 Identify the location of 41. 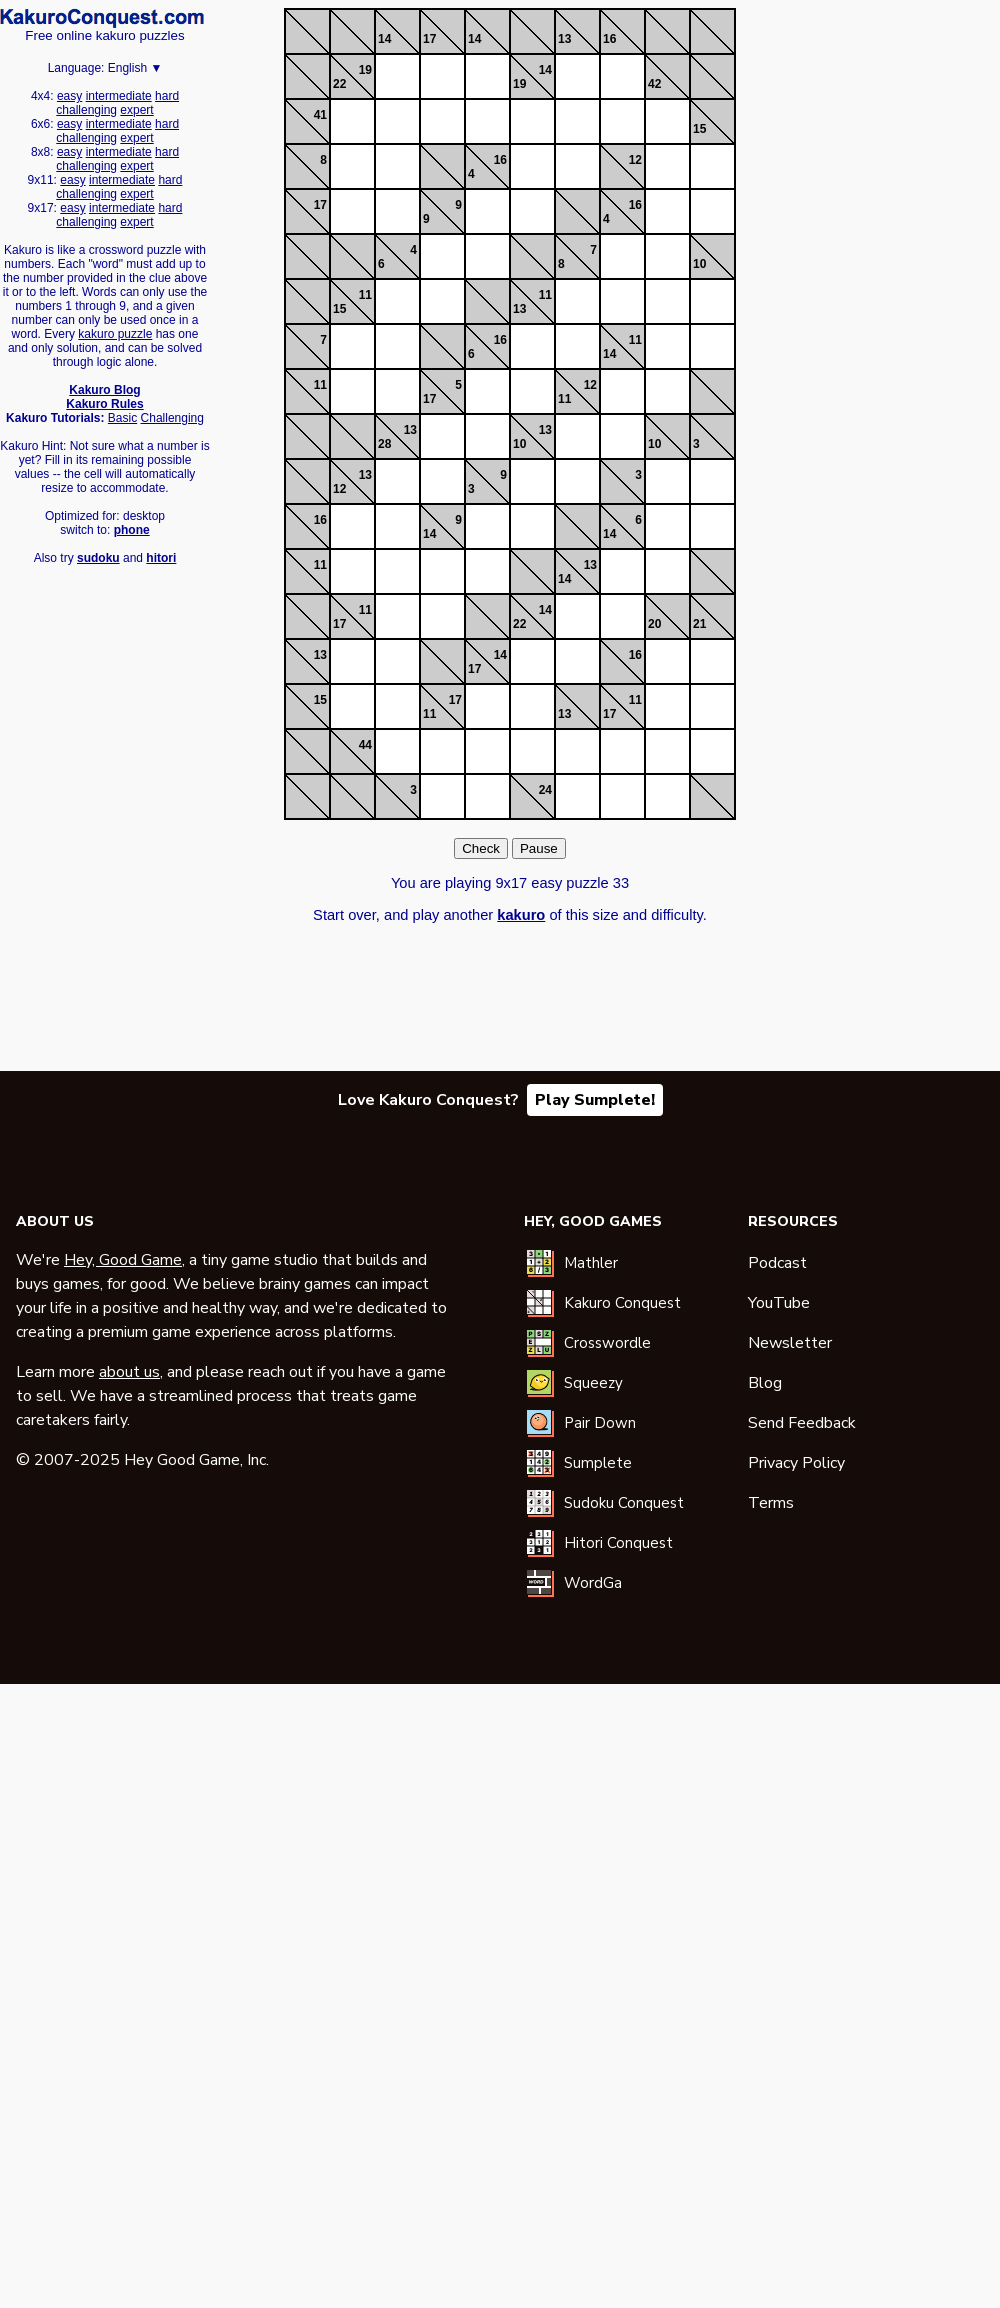
(320, 115).